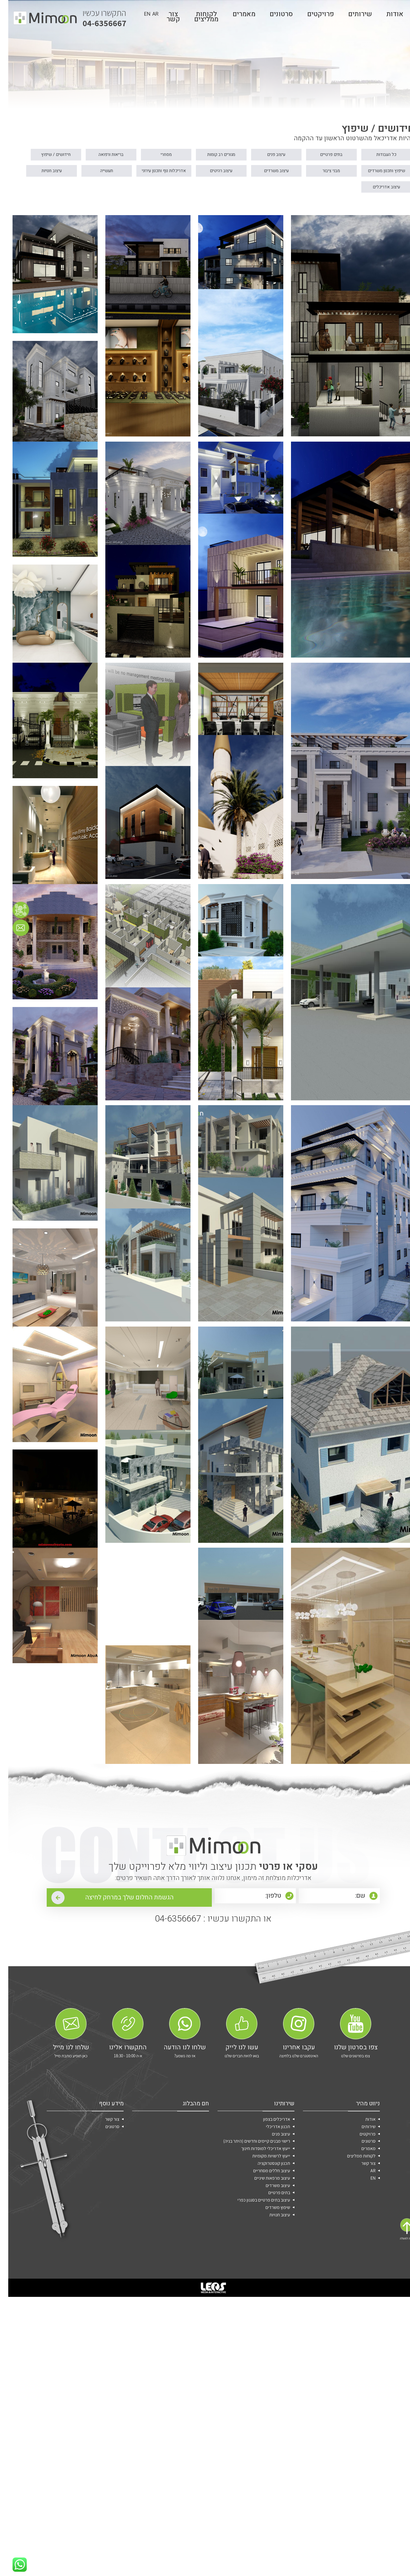 The height and width of the screenshot is (2576, 410). What do you see at coordinates (198, 19) in the screenshot?
I see `לקוחות ממליצים` at bounding box center [198, 19].